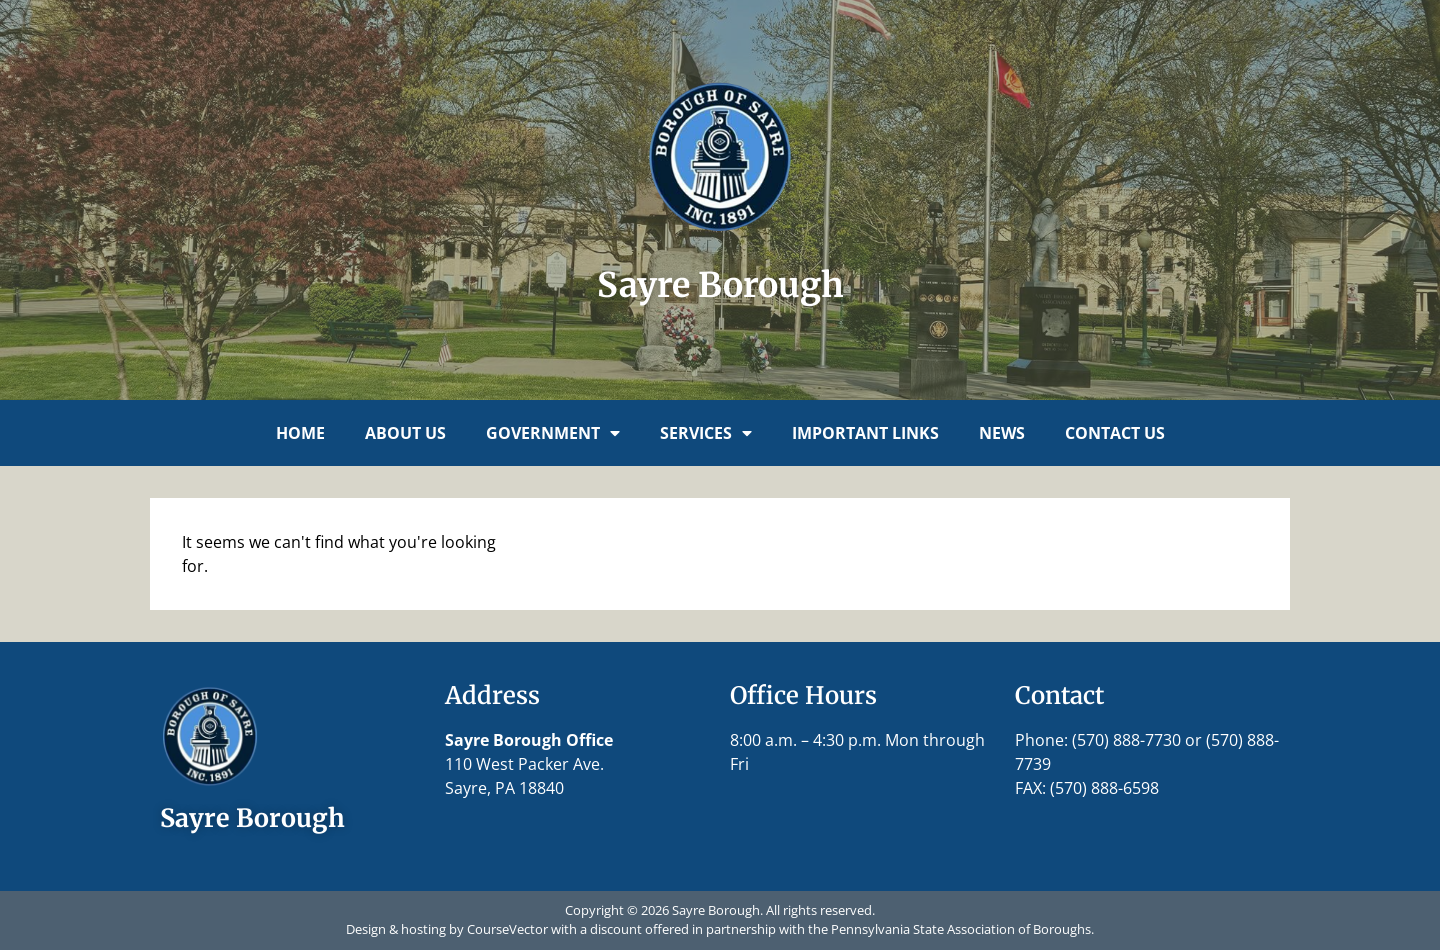 Image resolution: width=1440 pixels, height=950 pixels. Describe the element at coordinates (405, 433) in the screenshot. I see `About Us` at that location.